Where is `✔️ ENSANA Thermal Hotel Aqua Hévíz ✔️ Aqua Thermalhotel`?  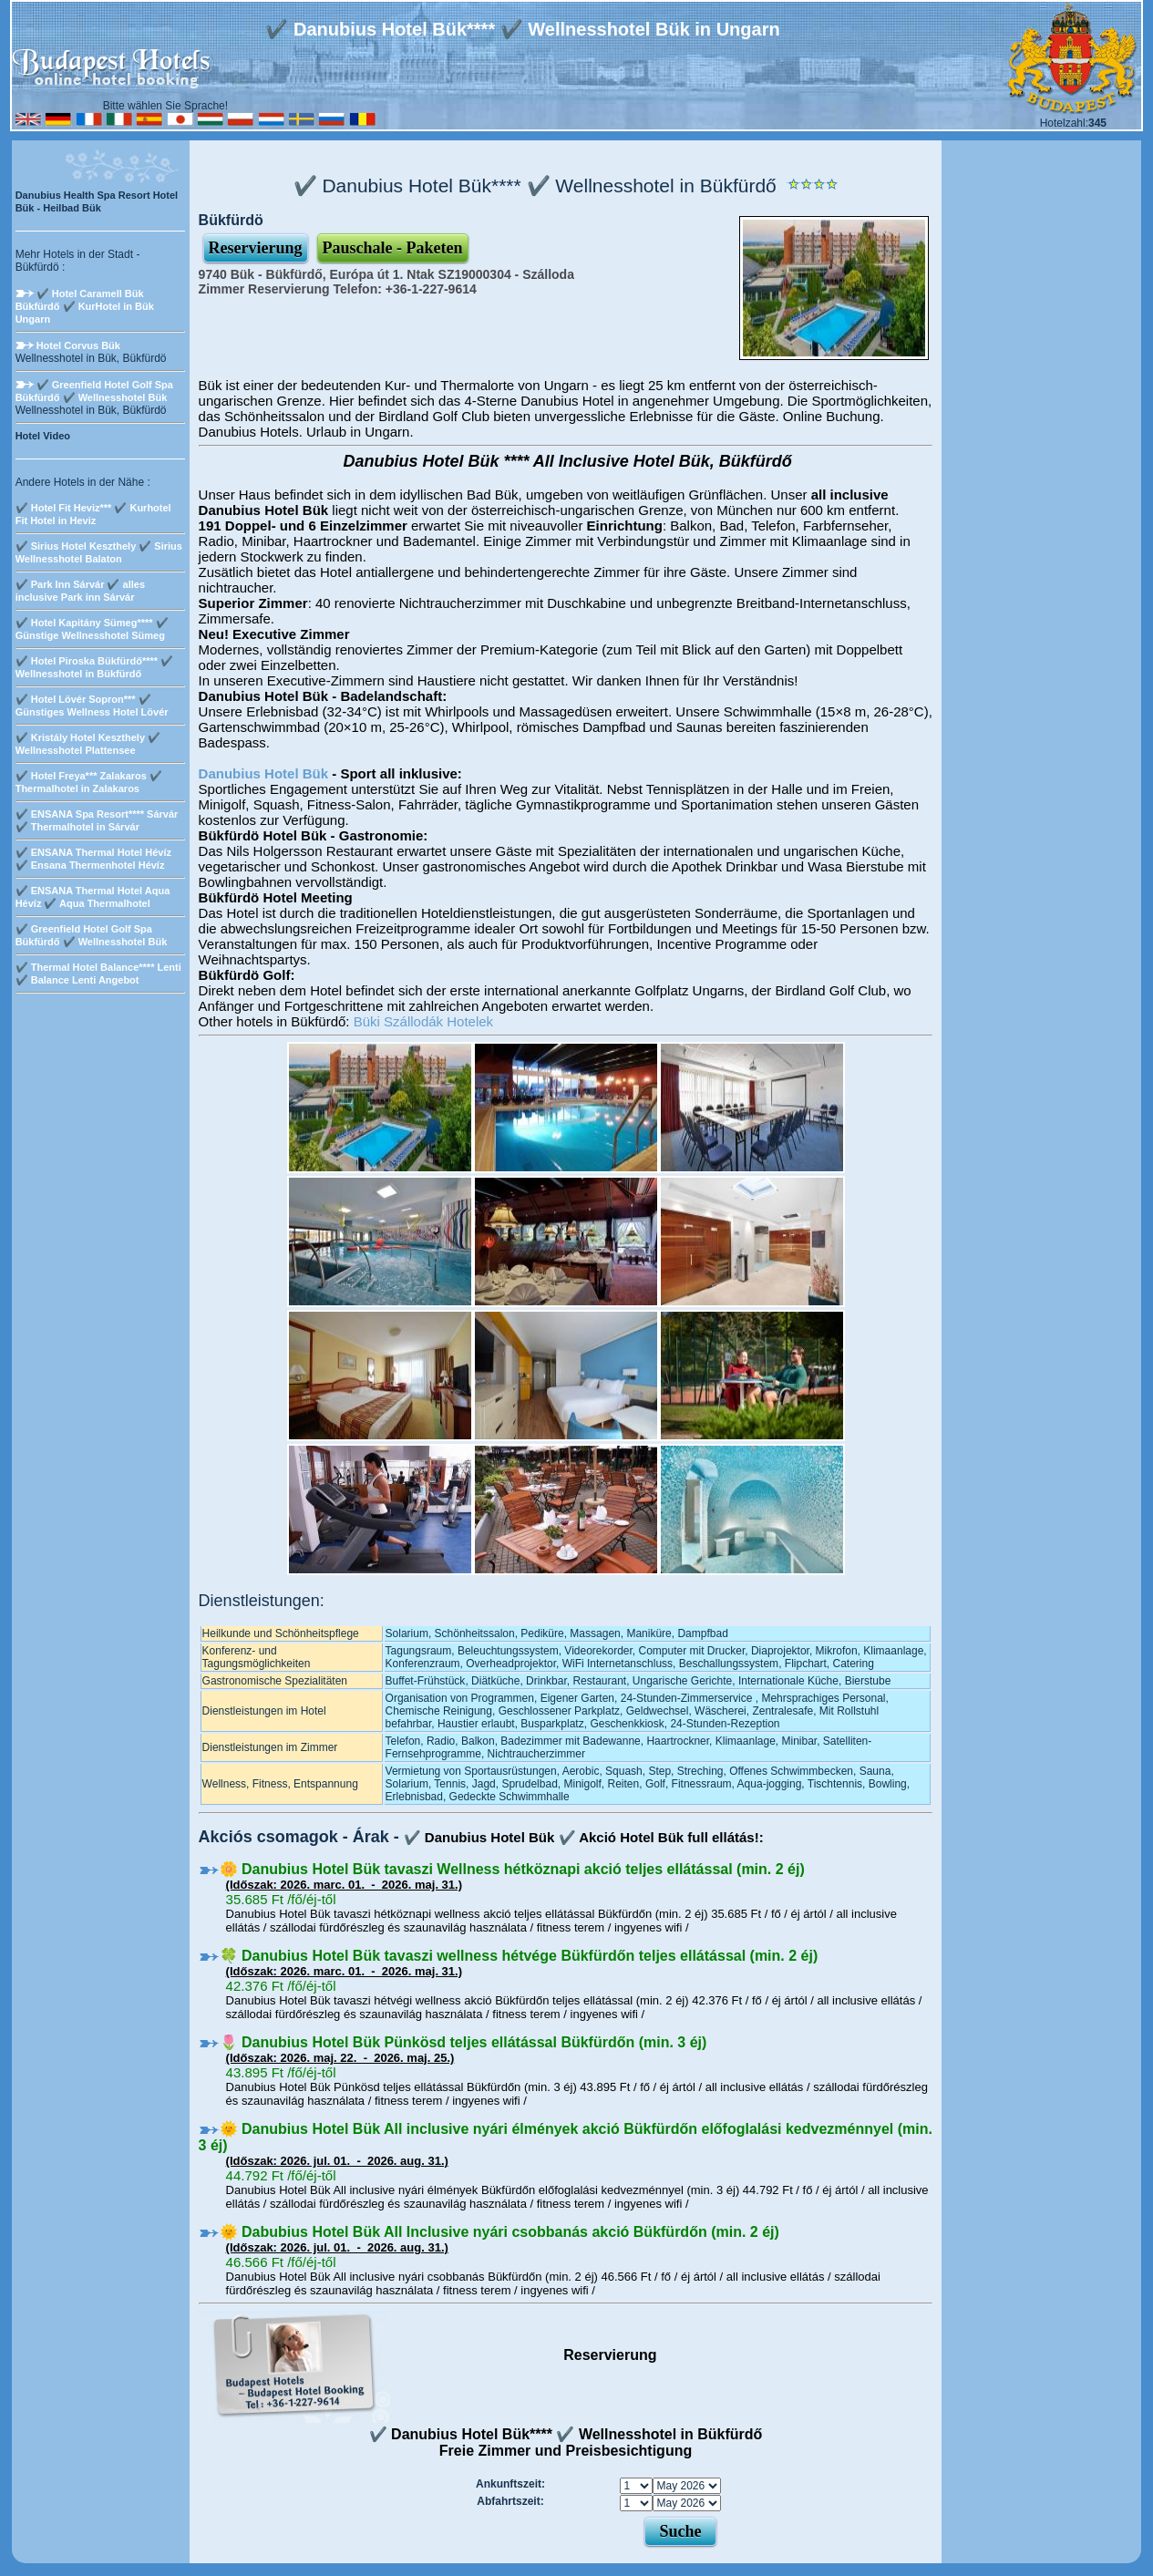
✔️ ENSANA Thermal Hotel Aqua Hévíz ✔️ Aqua Thermalhotel is located at coordinates (92, 897).